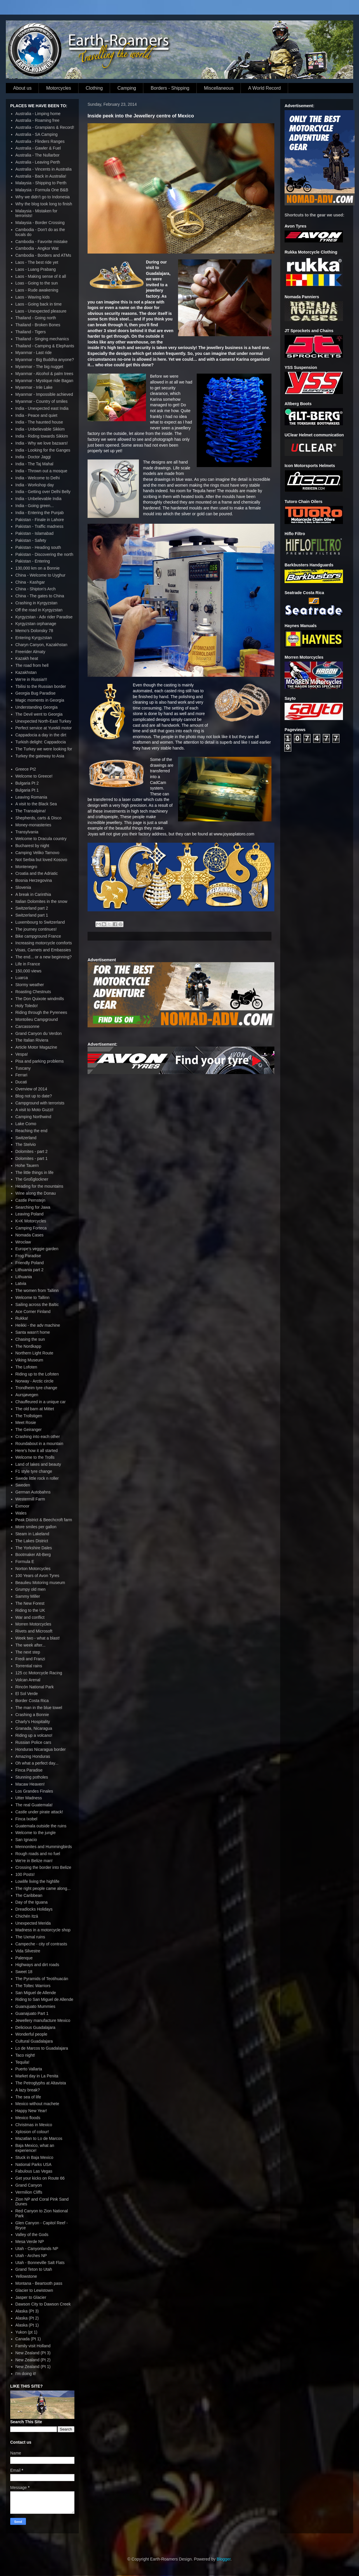 This screenshot has height=2576, width=359. I want to click on Utter Madness, so click(28, 1798).